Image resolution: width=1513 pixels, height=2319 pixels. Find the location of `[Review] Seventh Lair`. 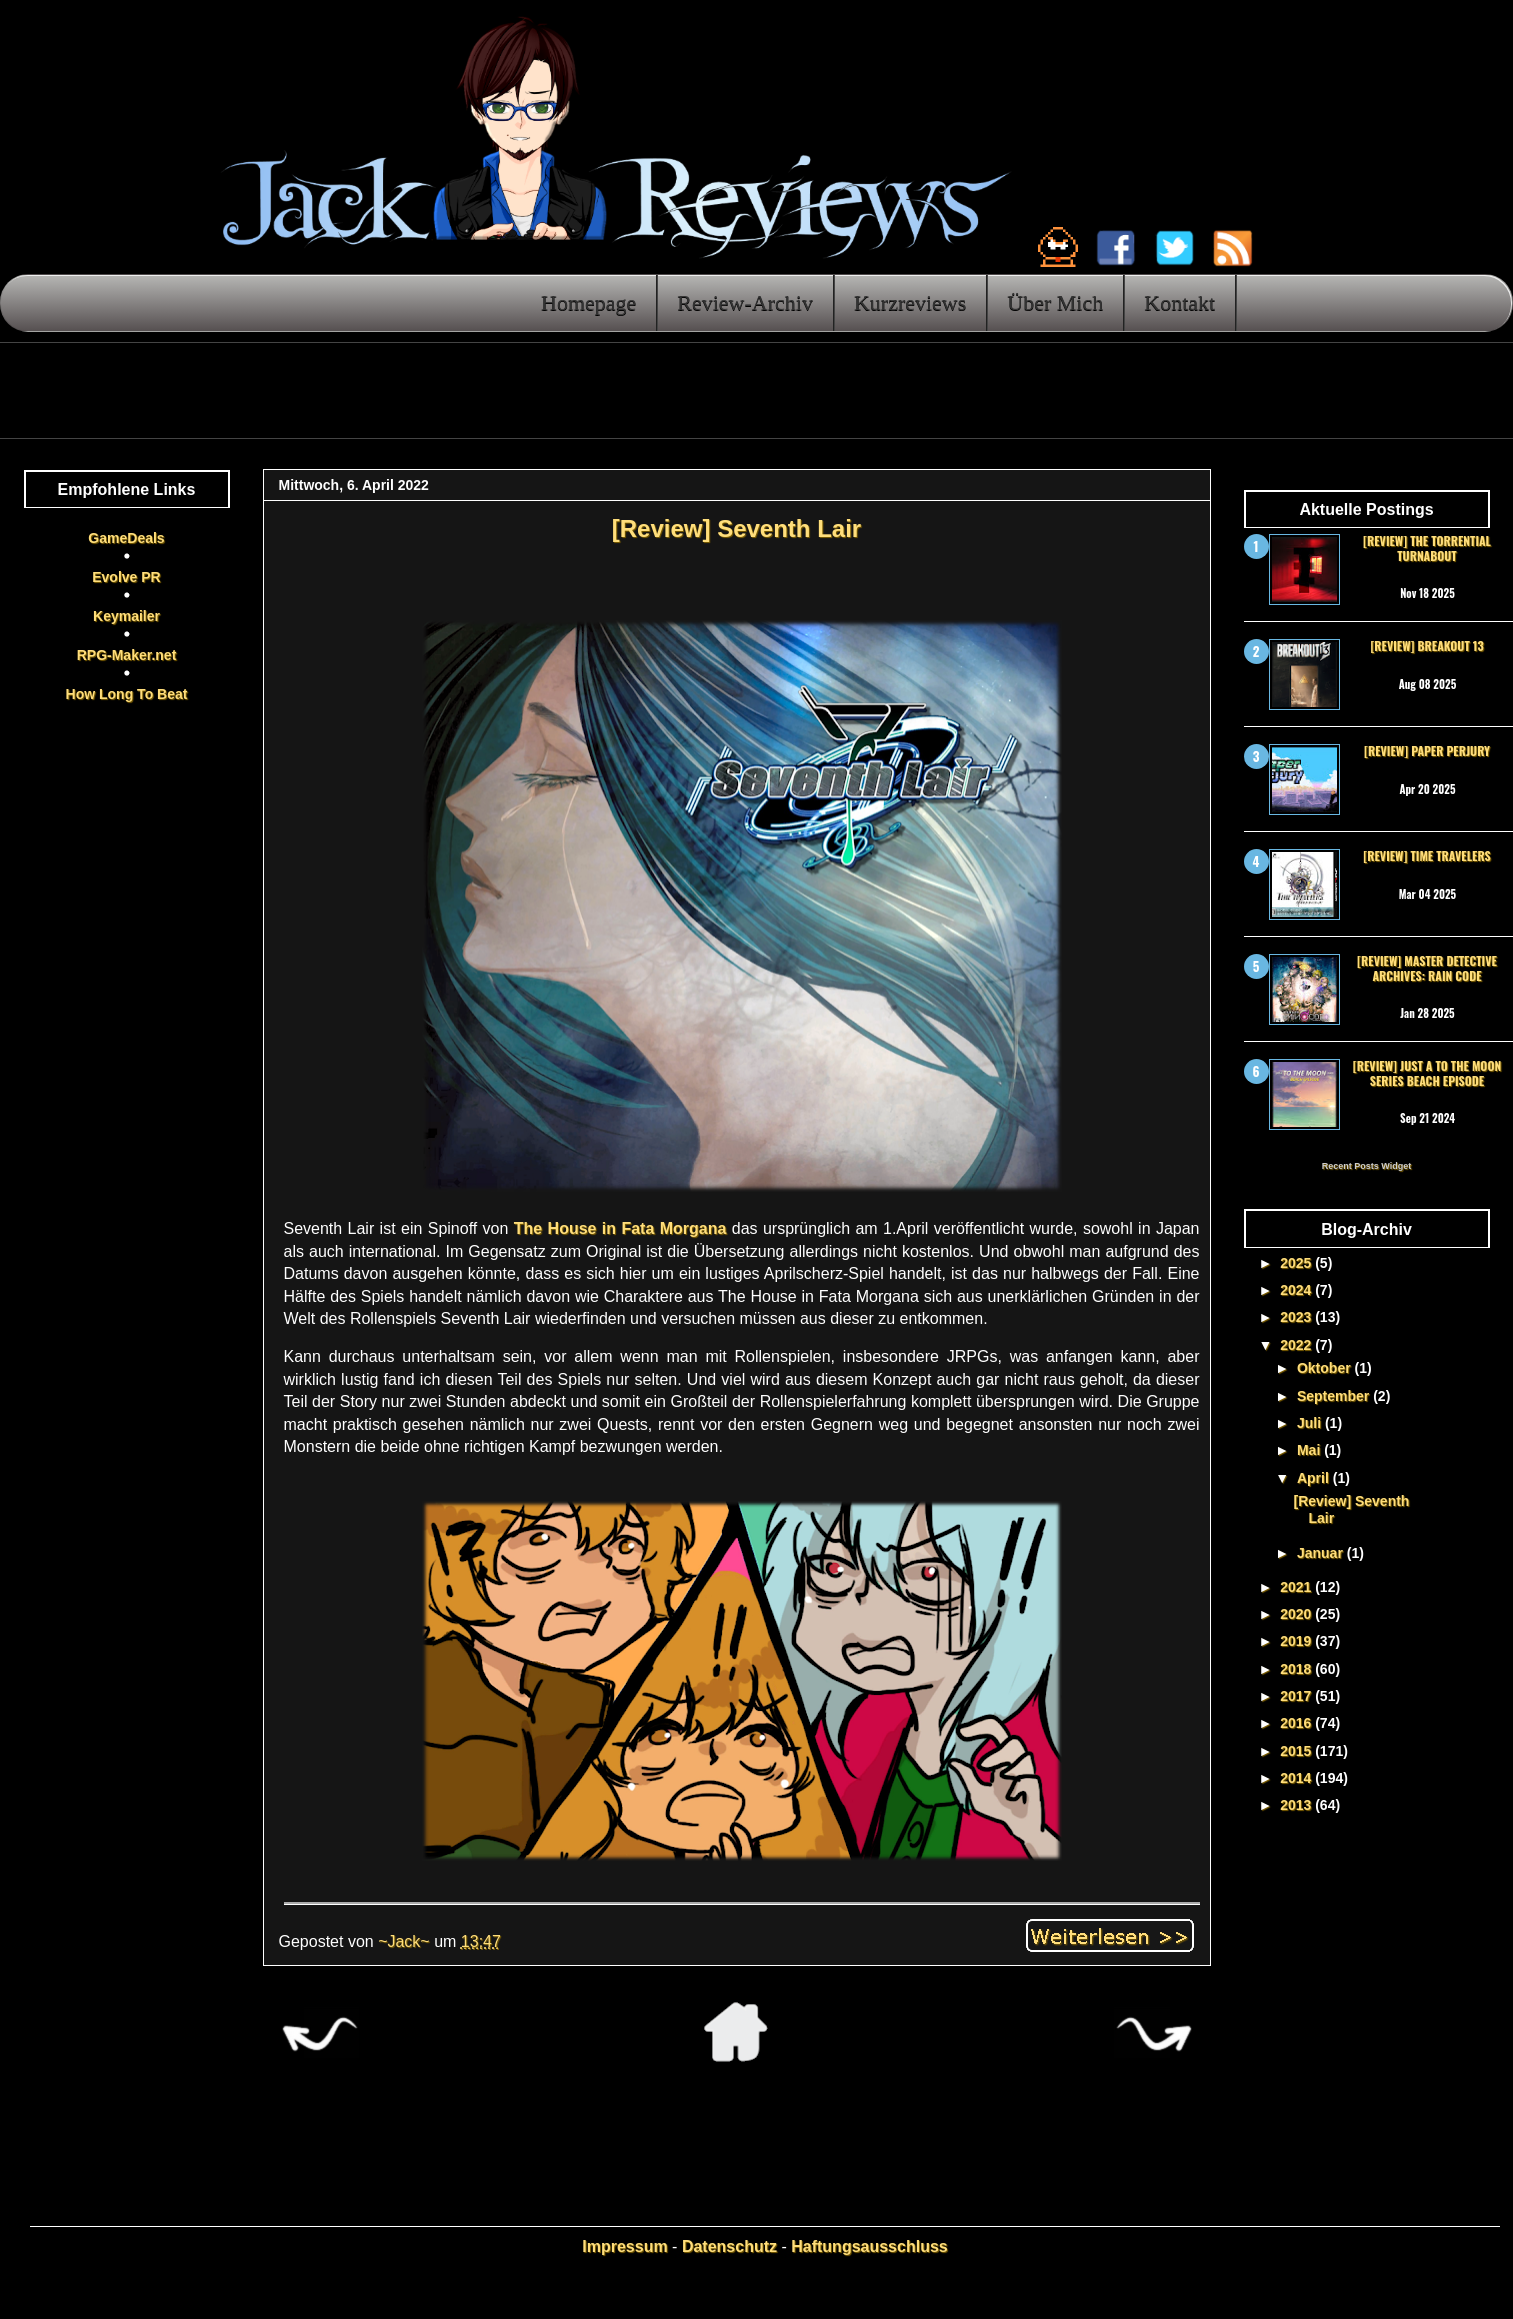

[Review] Seventh Lair is located at coordinates (736, 528).